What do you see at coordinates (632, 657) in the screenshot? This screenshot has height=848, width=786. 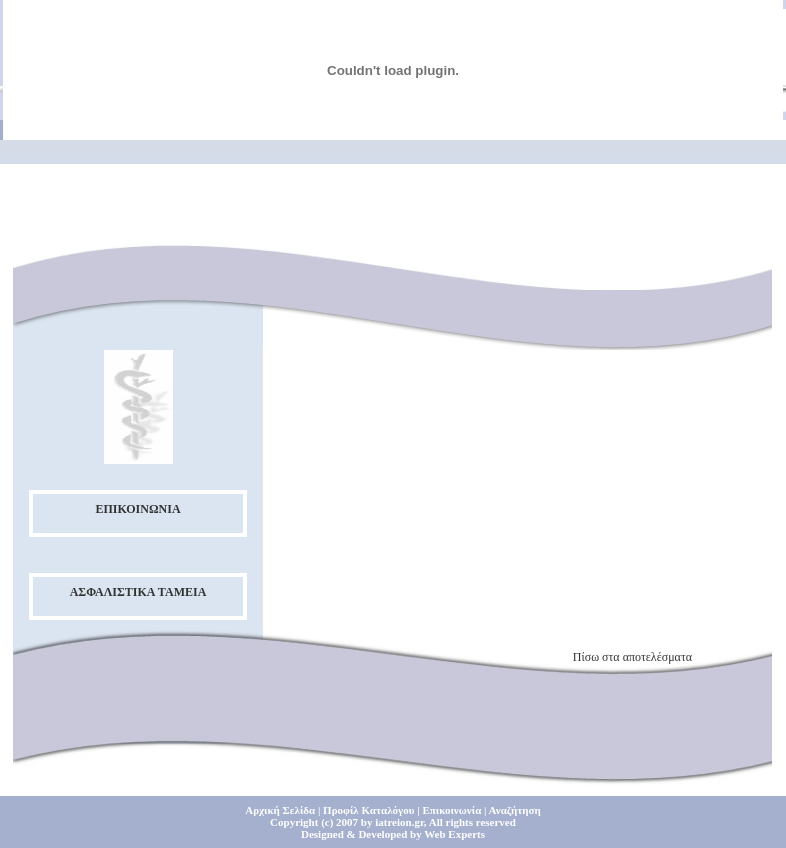 I see `Πίσω στα αποτελέσματα` at bounding box center [632, 657].